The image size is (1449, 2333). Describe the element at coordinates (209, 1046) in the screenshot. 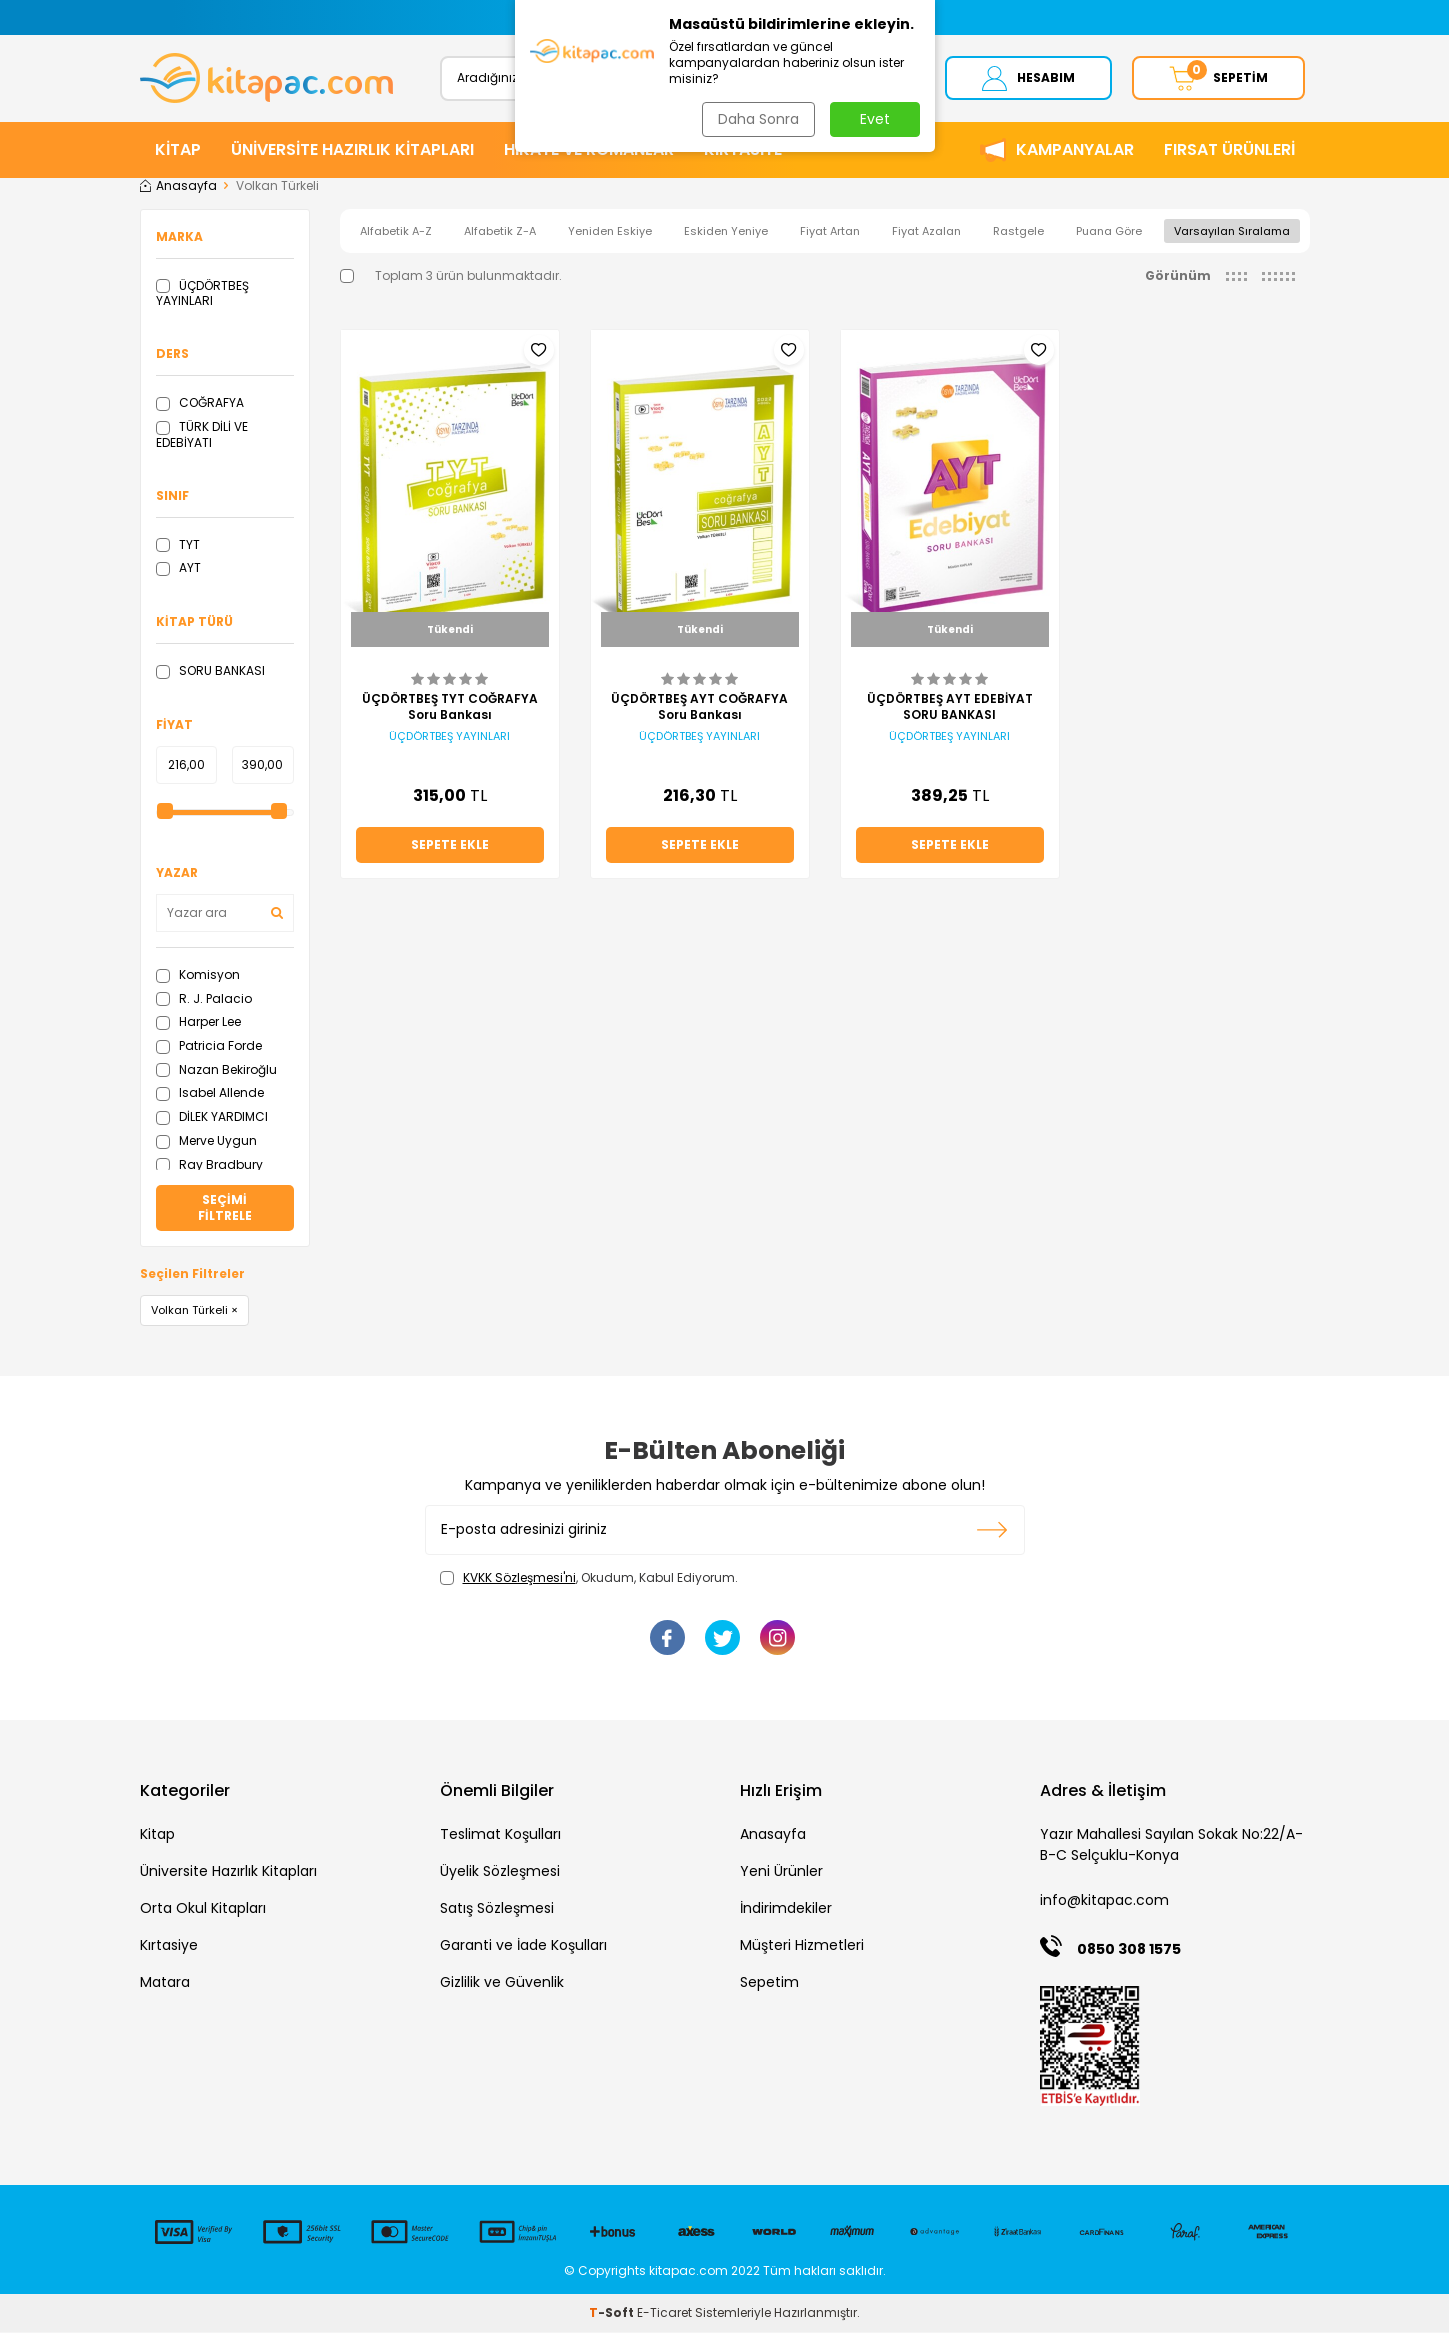

I see `Patricia Forde` at that location.